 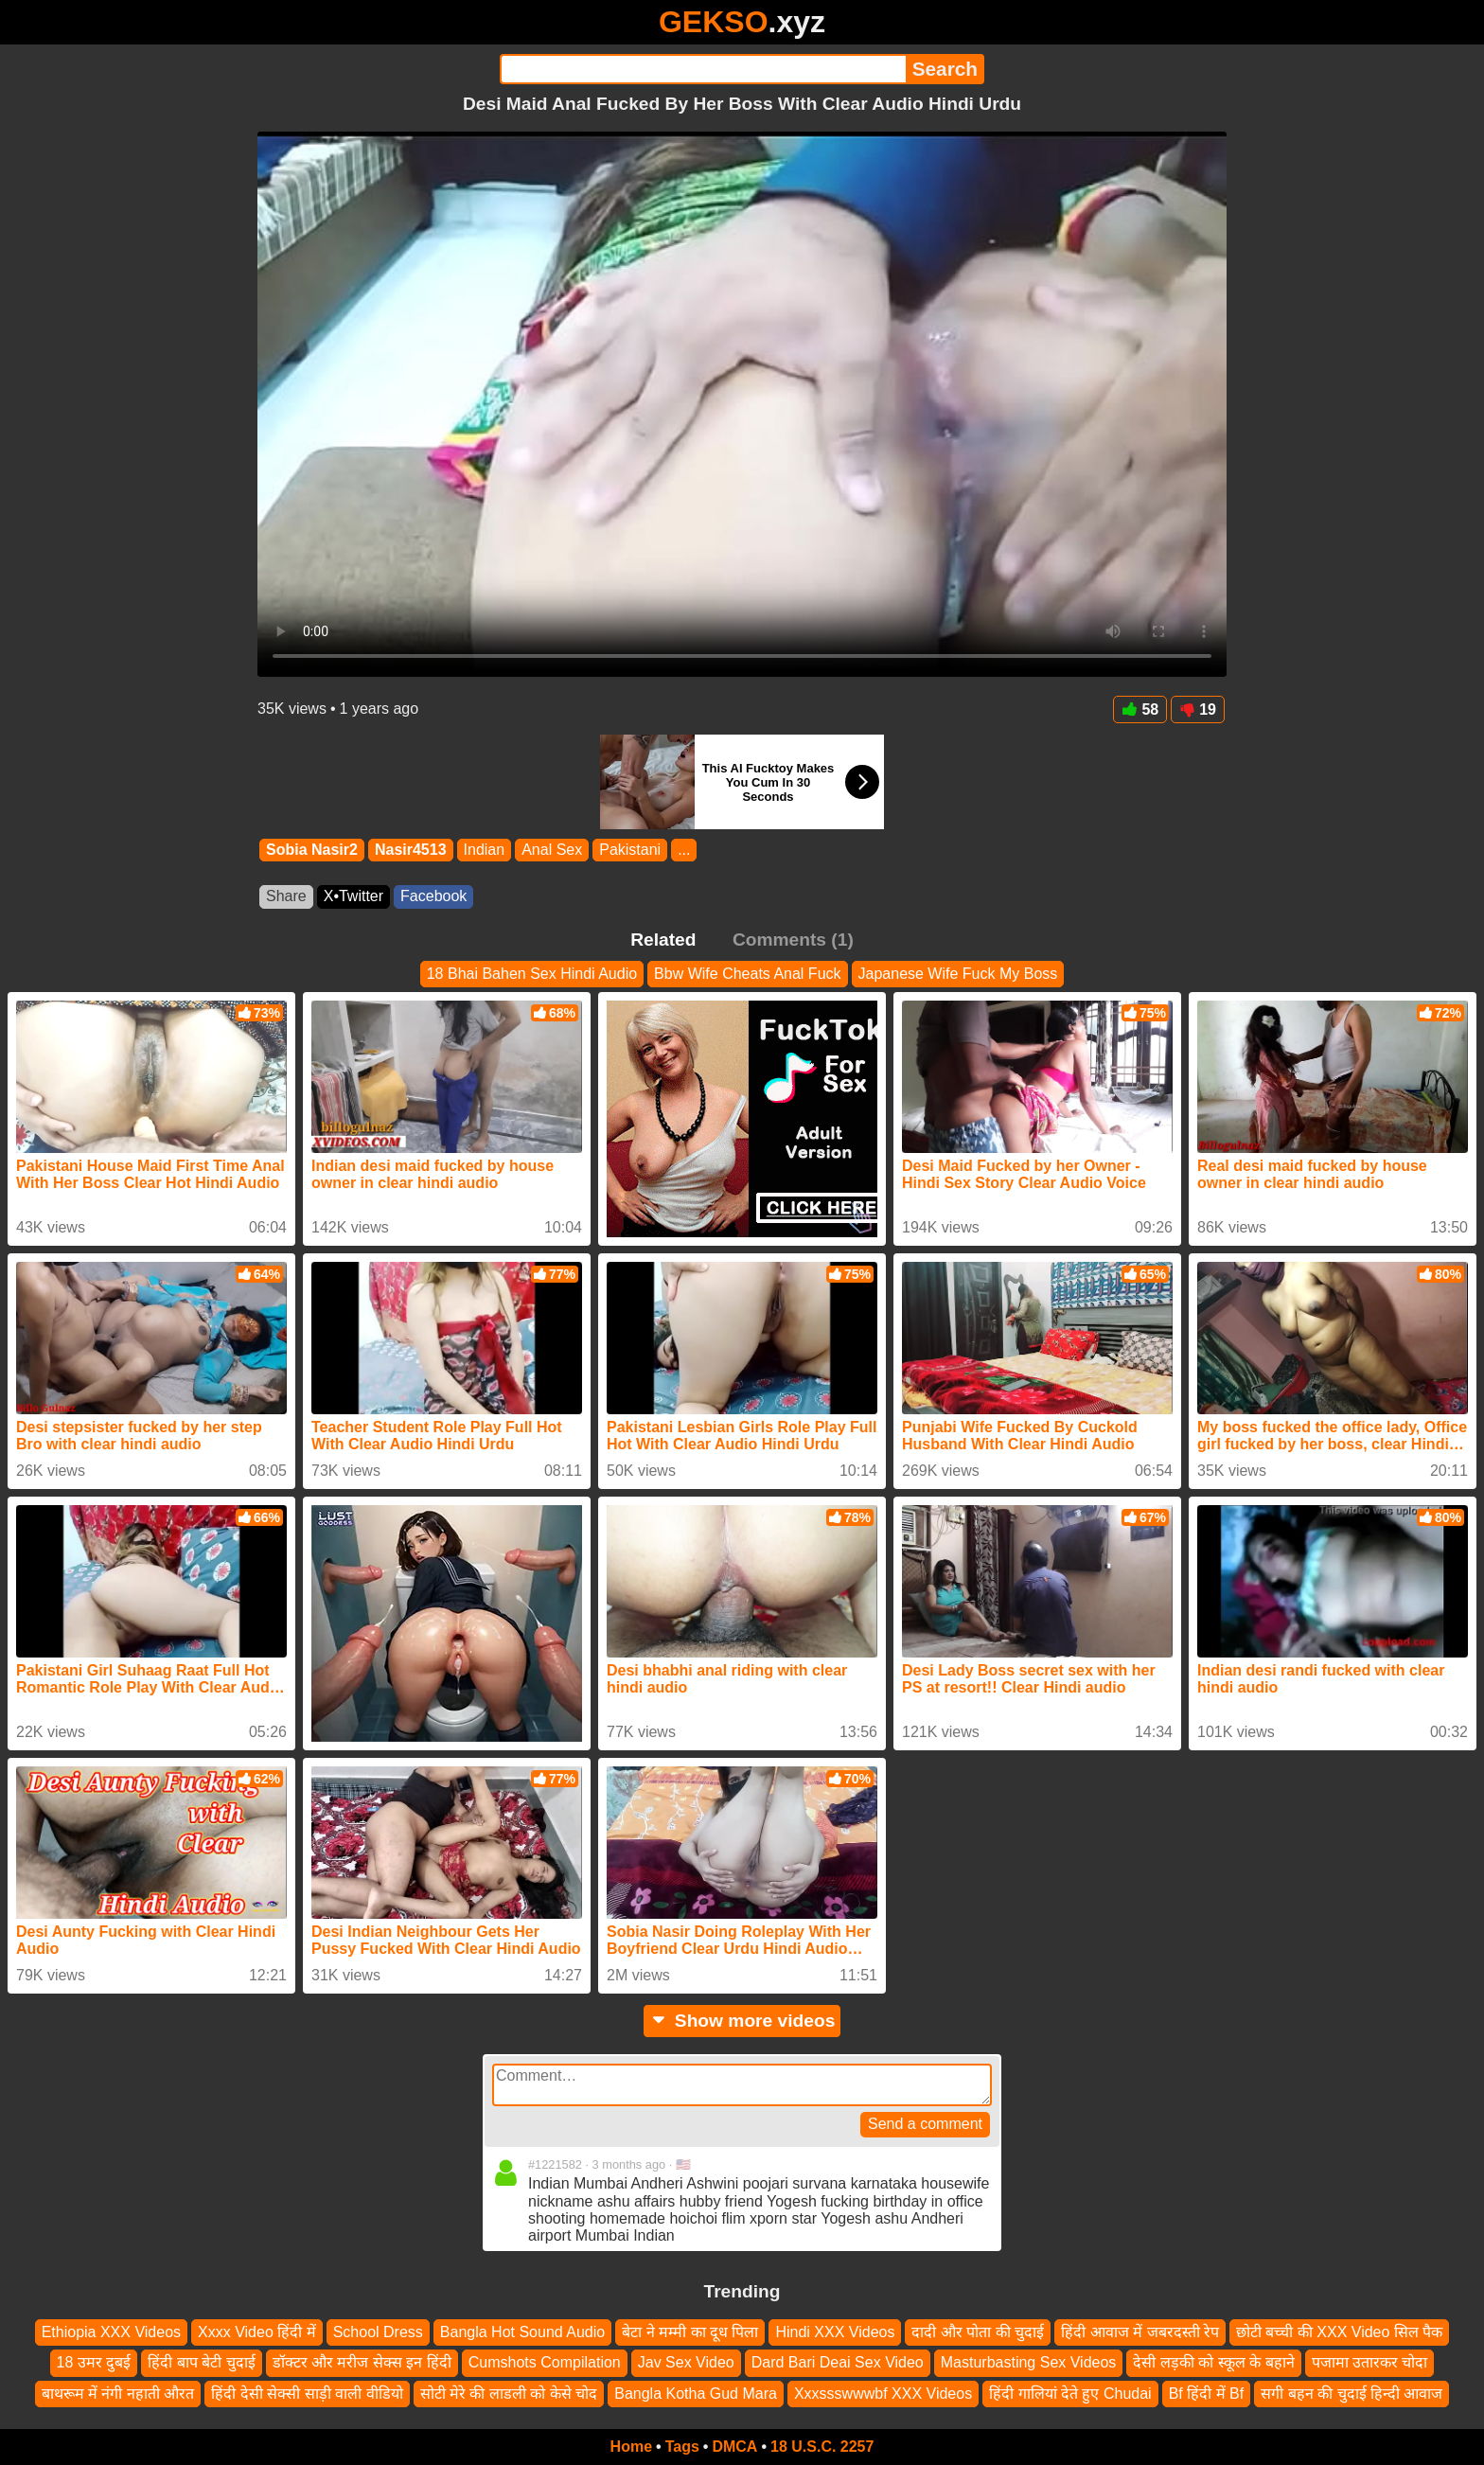 What do you see at coordinates (484, 850) in the screenshot?
I see `Indian` at bounding box center [484, 850].